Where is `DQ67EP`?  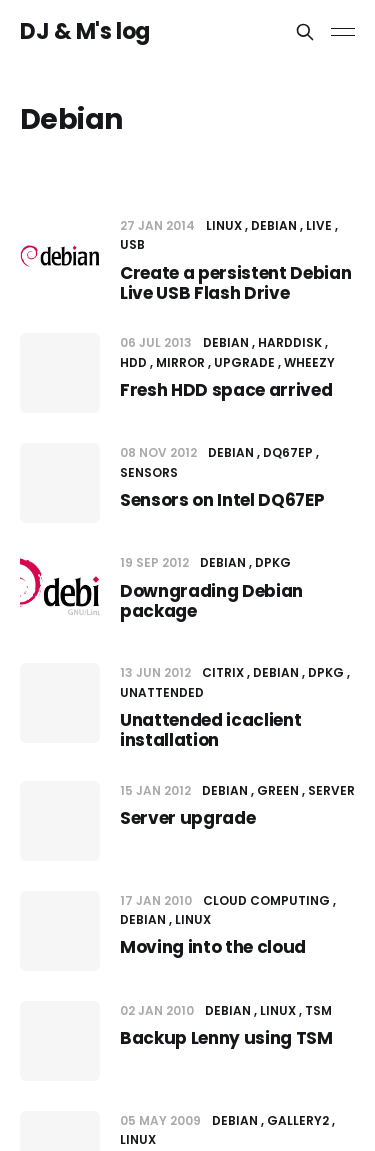 DQ67EP is located at coordinates (288, 452).